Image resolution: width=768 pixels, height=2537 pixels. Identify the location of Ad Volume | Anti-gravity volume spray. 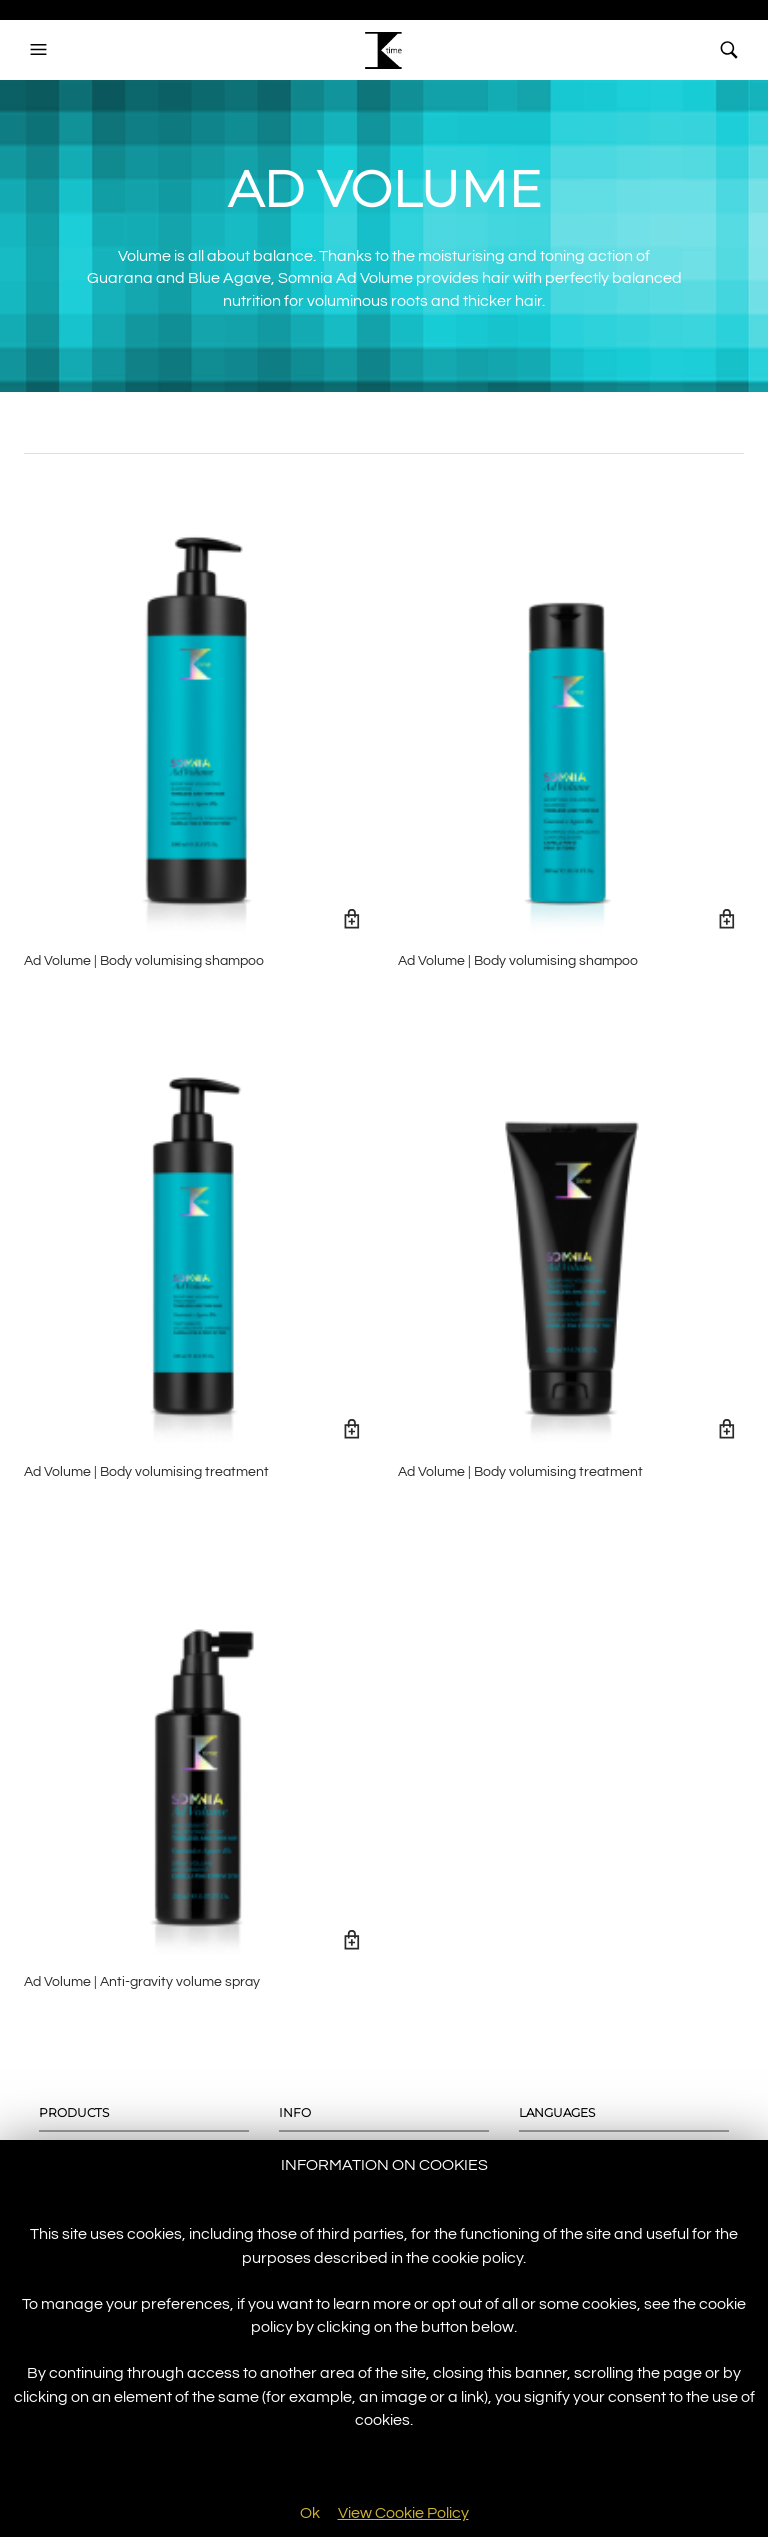
(142, 1982).